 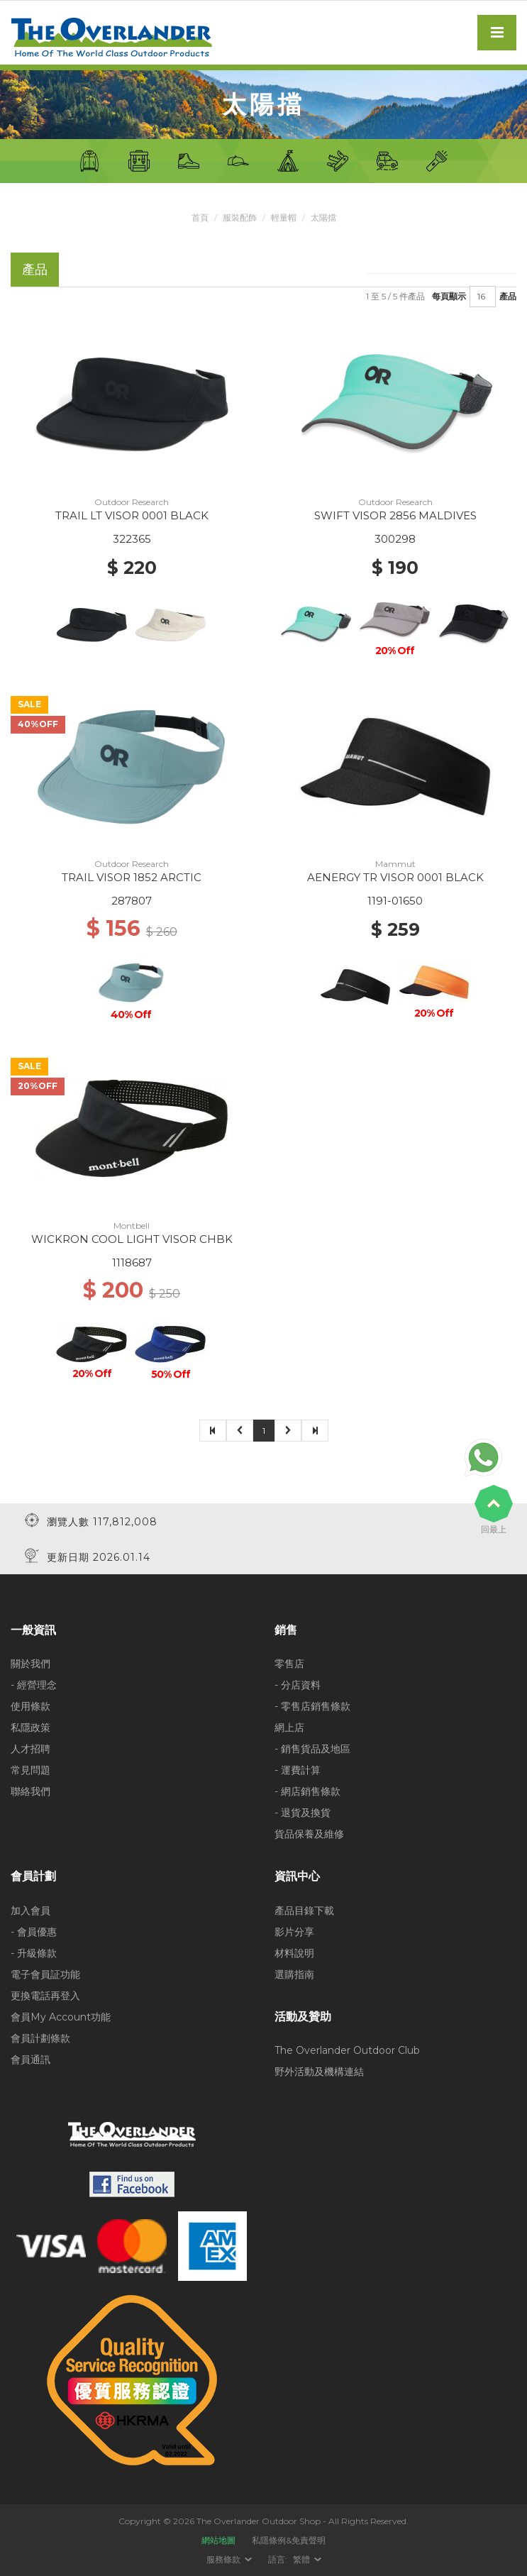 I want to click on 私隱政策, so click(x=30, y=1727).